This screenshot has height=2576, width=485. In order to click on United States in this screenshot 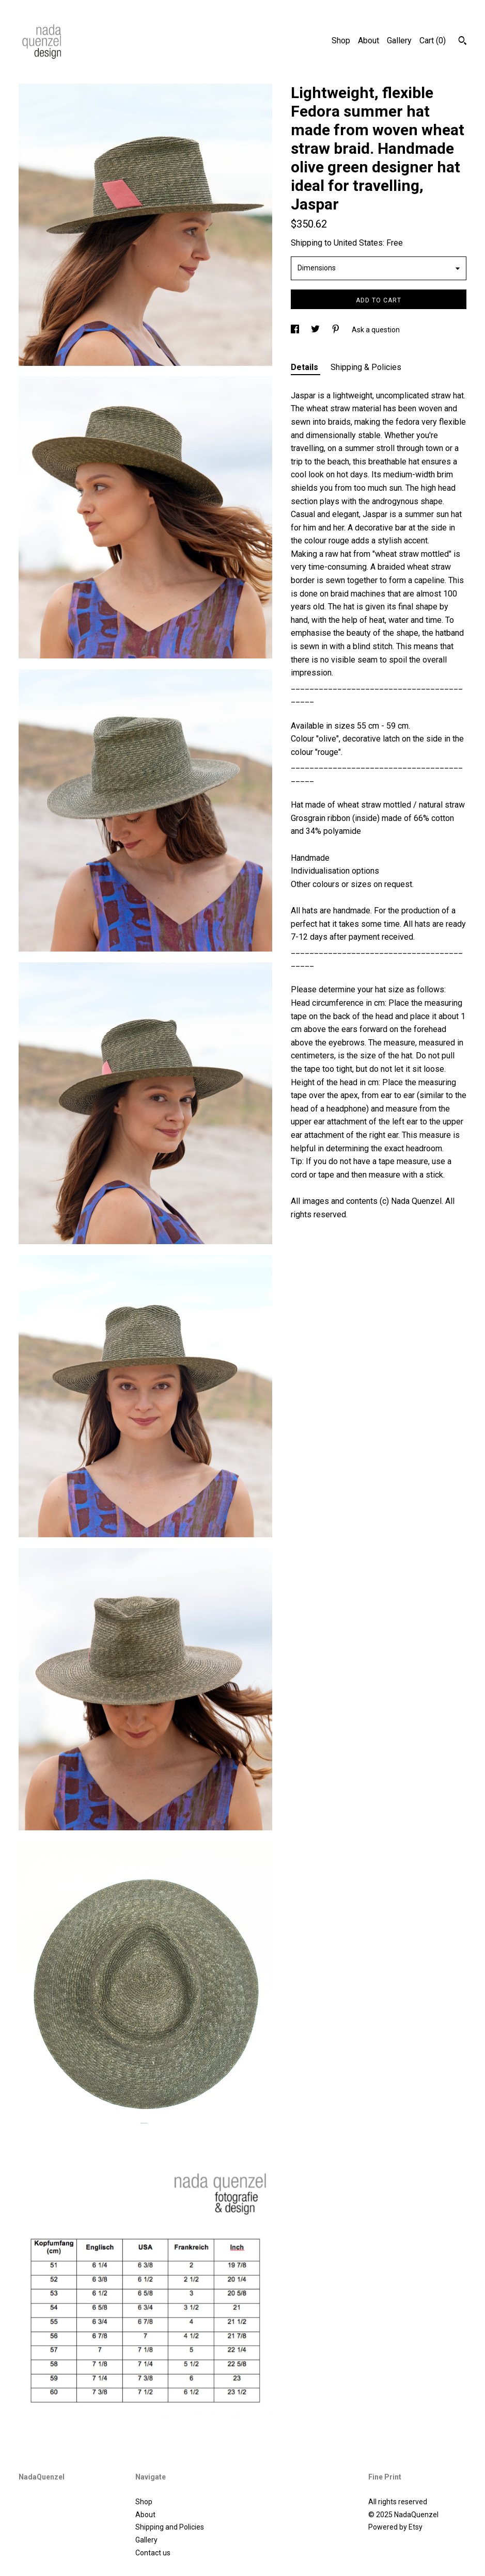, I will do `click(358, 243)`.